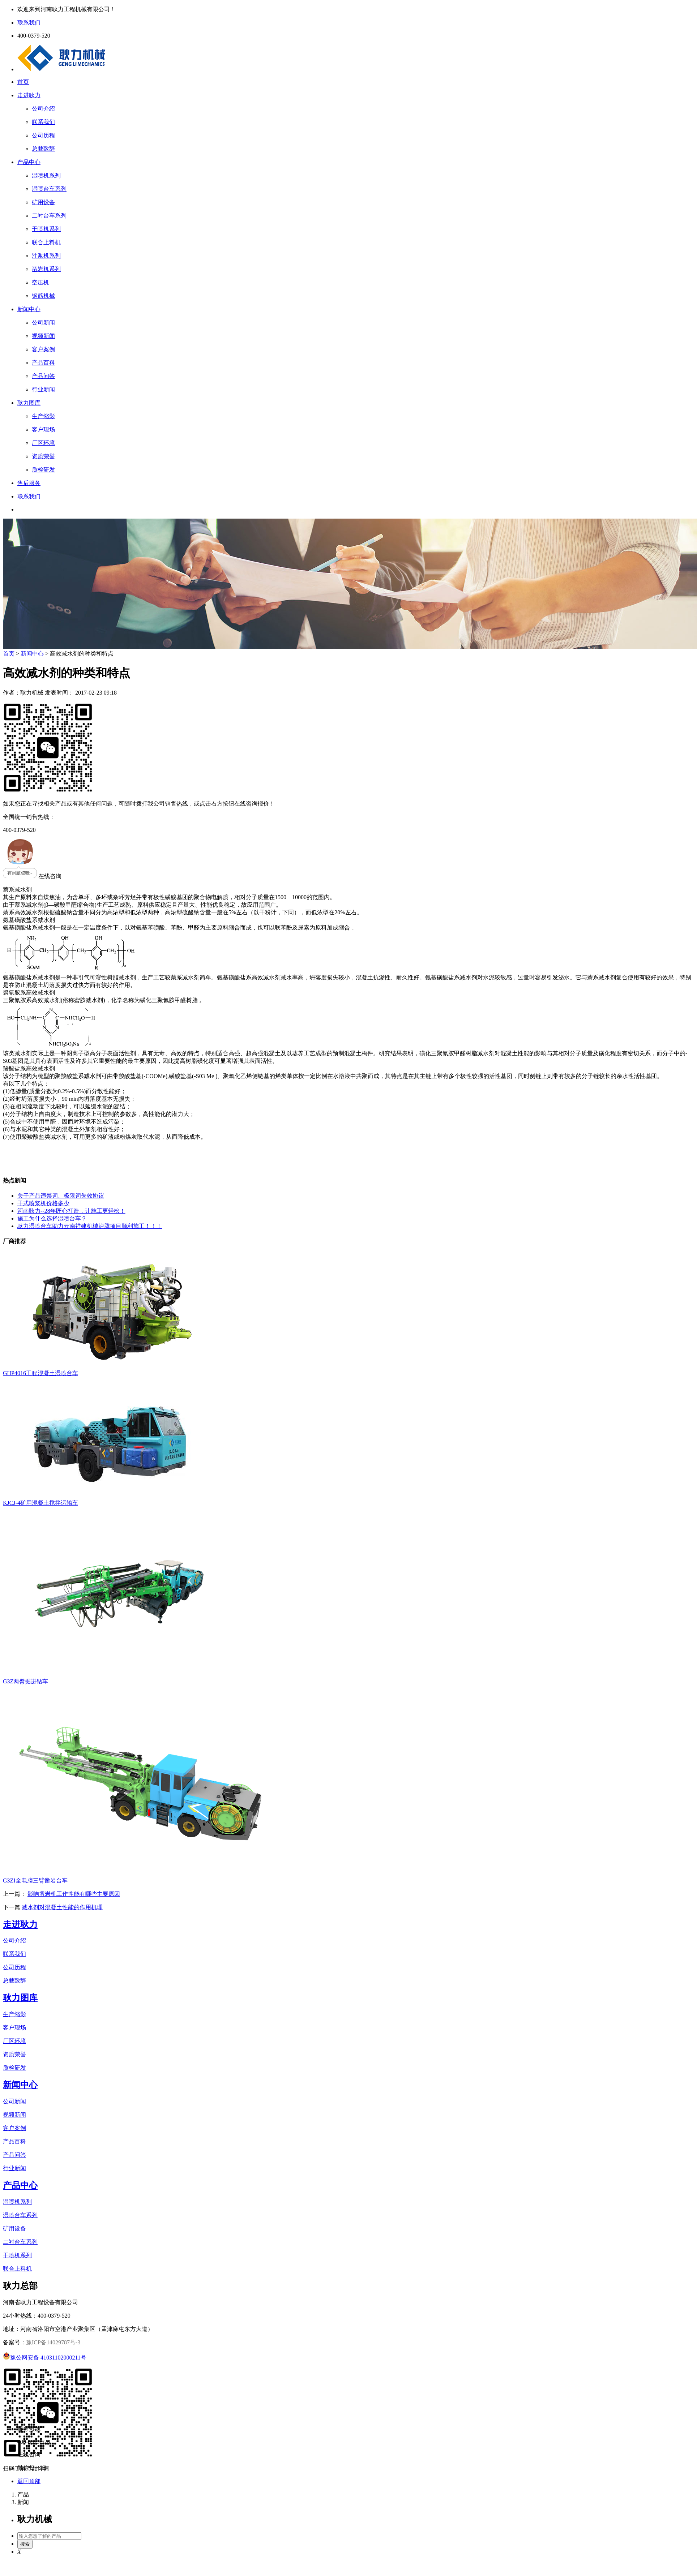  What do you see at coordinates (28, 496) in the screenshot?
I see `联系我们` at bounding box center [28, 496].